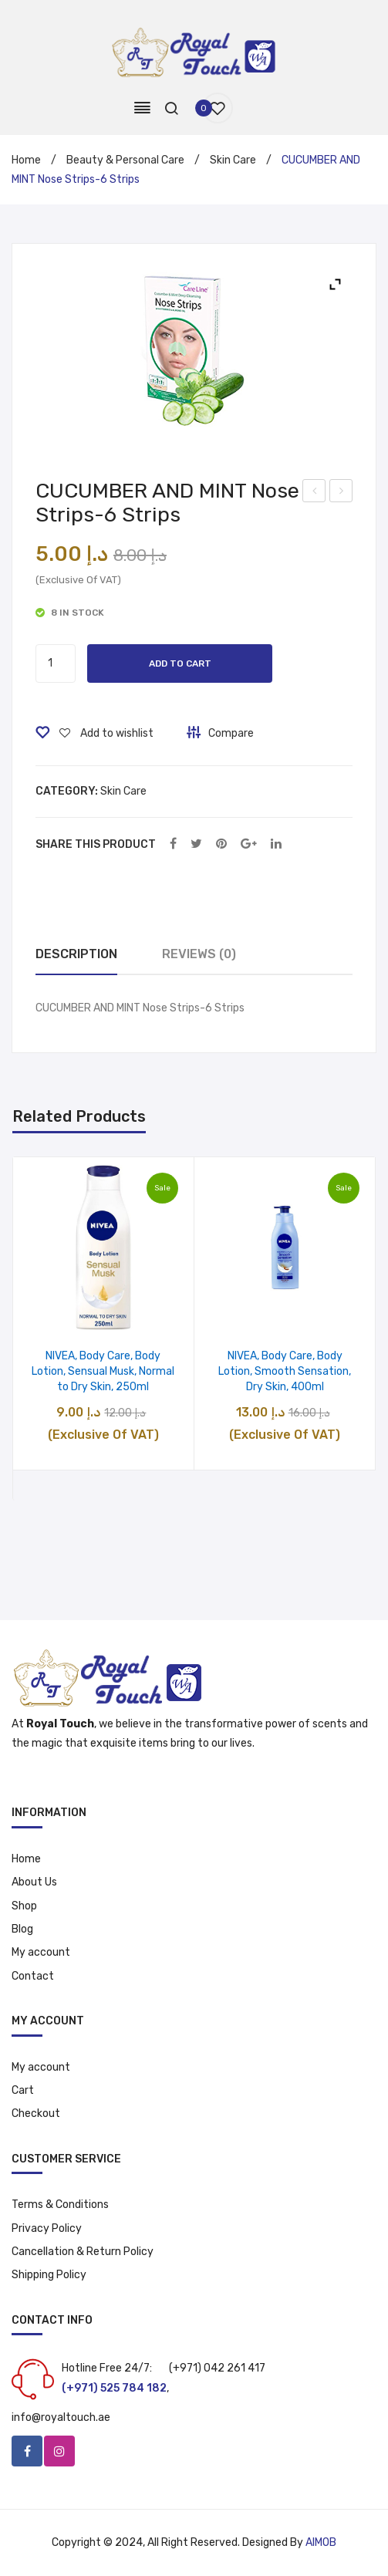 Image resolution: width=388 pixels, height=2576 pixels. Describe the element at coordinates (199, 954) in the screenshot. I see `Reviews (0)` at that location.